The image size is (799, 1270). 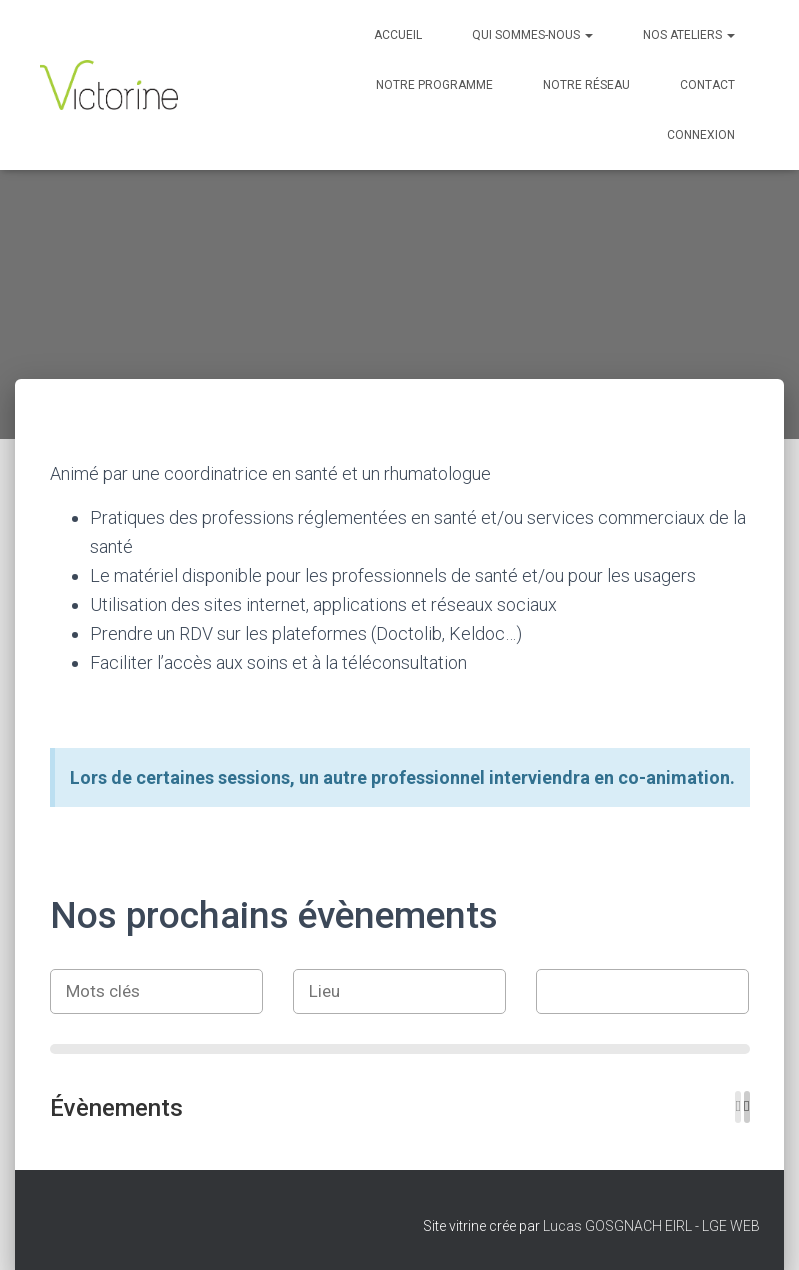 I want to click on Qui sommes-nous, so click(x=532, y=35).